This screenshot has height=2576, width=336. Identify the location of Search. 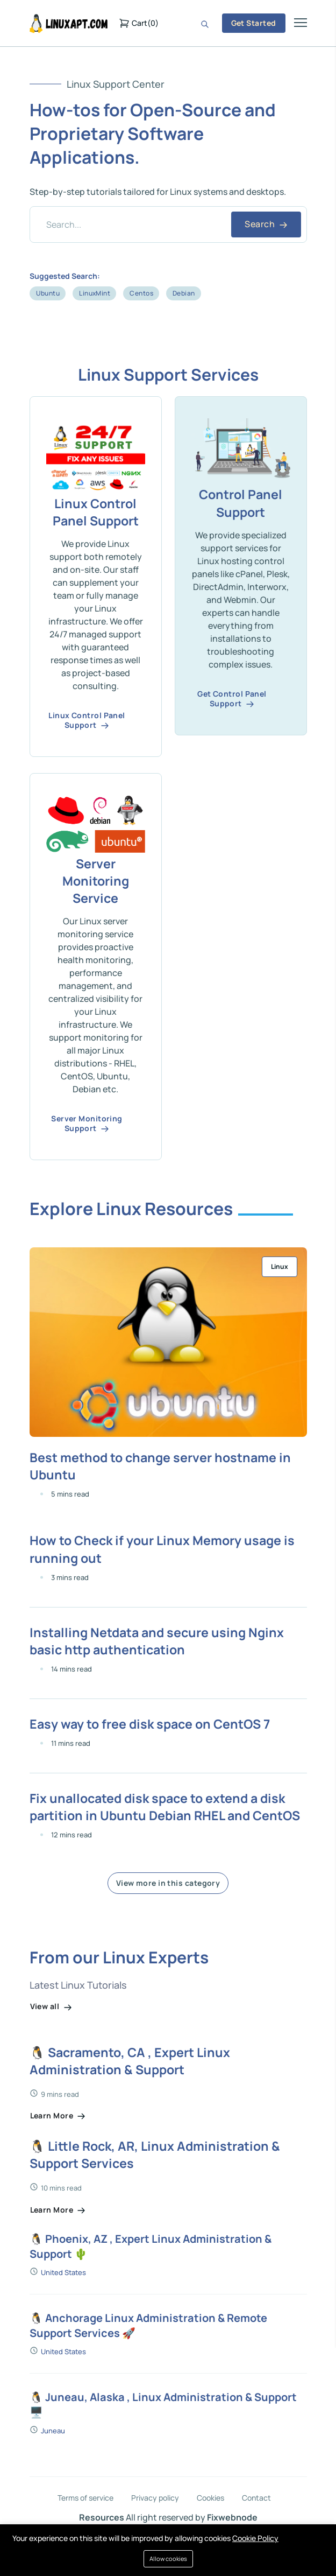
(266, 224).